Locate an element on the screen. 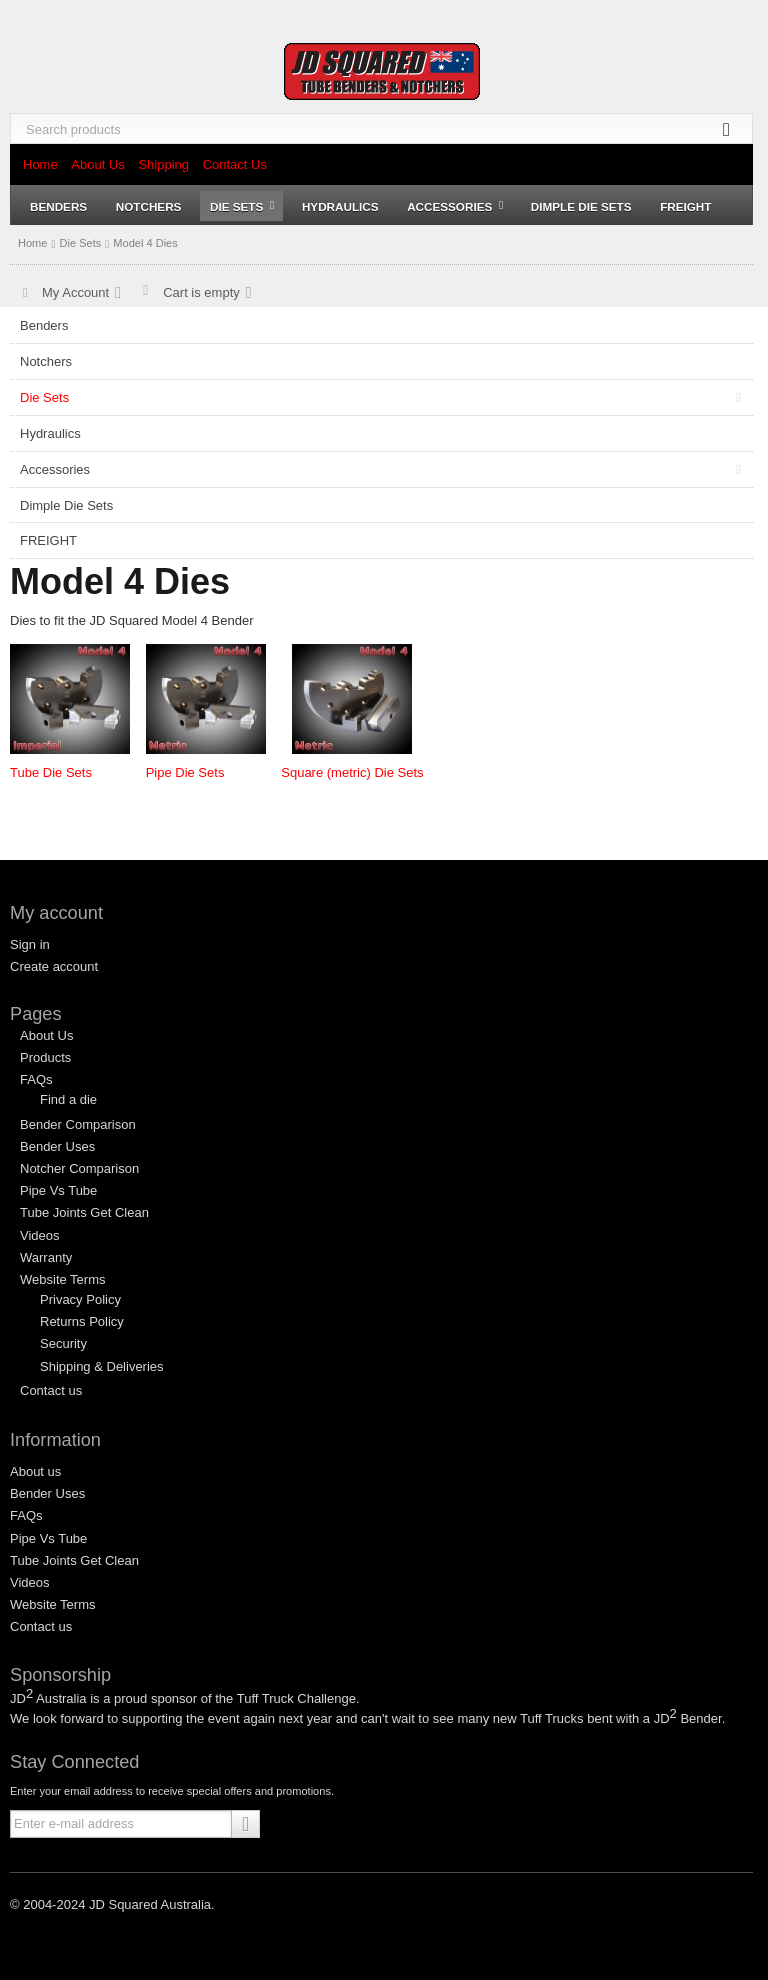 This screenshot has width=768, height=1980. About Us is located at coordinates (97, 164).